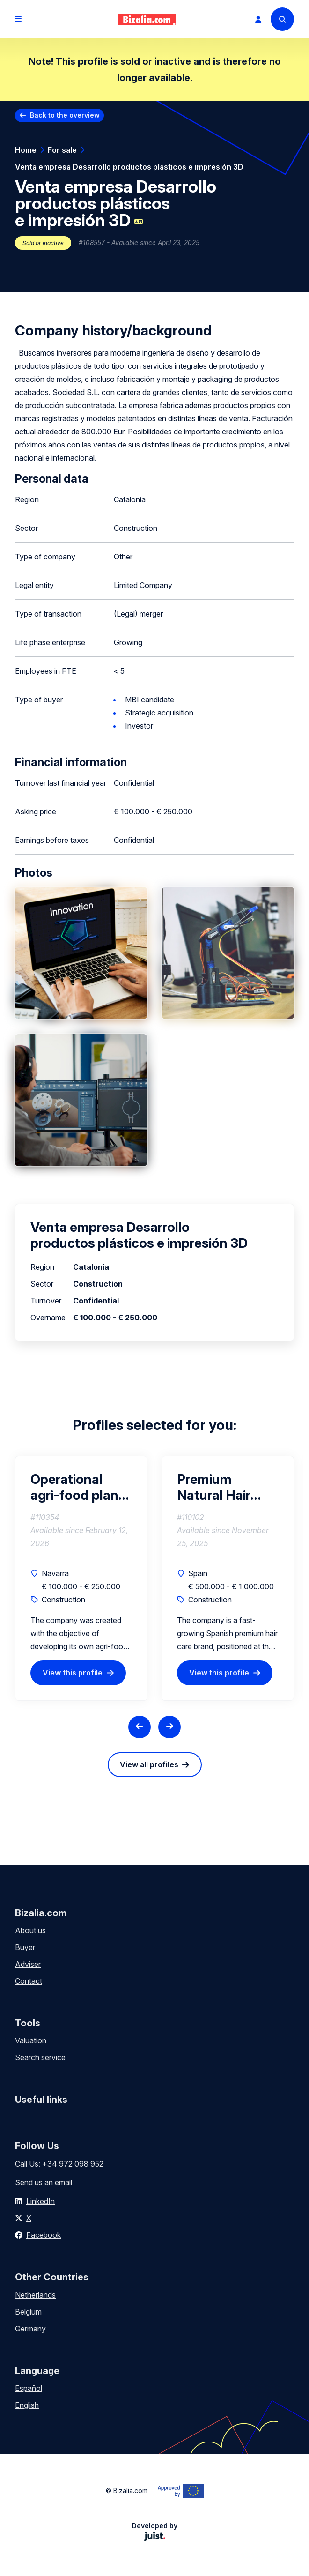 Image resolution: width=309 pixels, height=2576 pixels. What do you see at coordinates (73, 1672) in the screenshot?
I see `View this profile` at bounding box center [73, 1672].